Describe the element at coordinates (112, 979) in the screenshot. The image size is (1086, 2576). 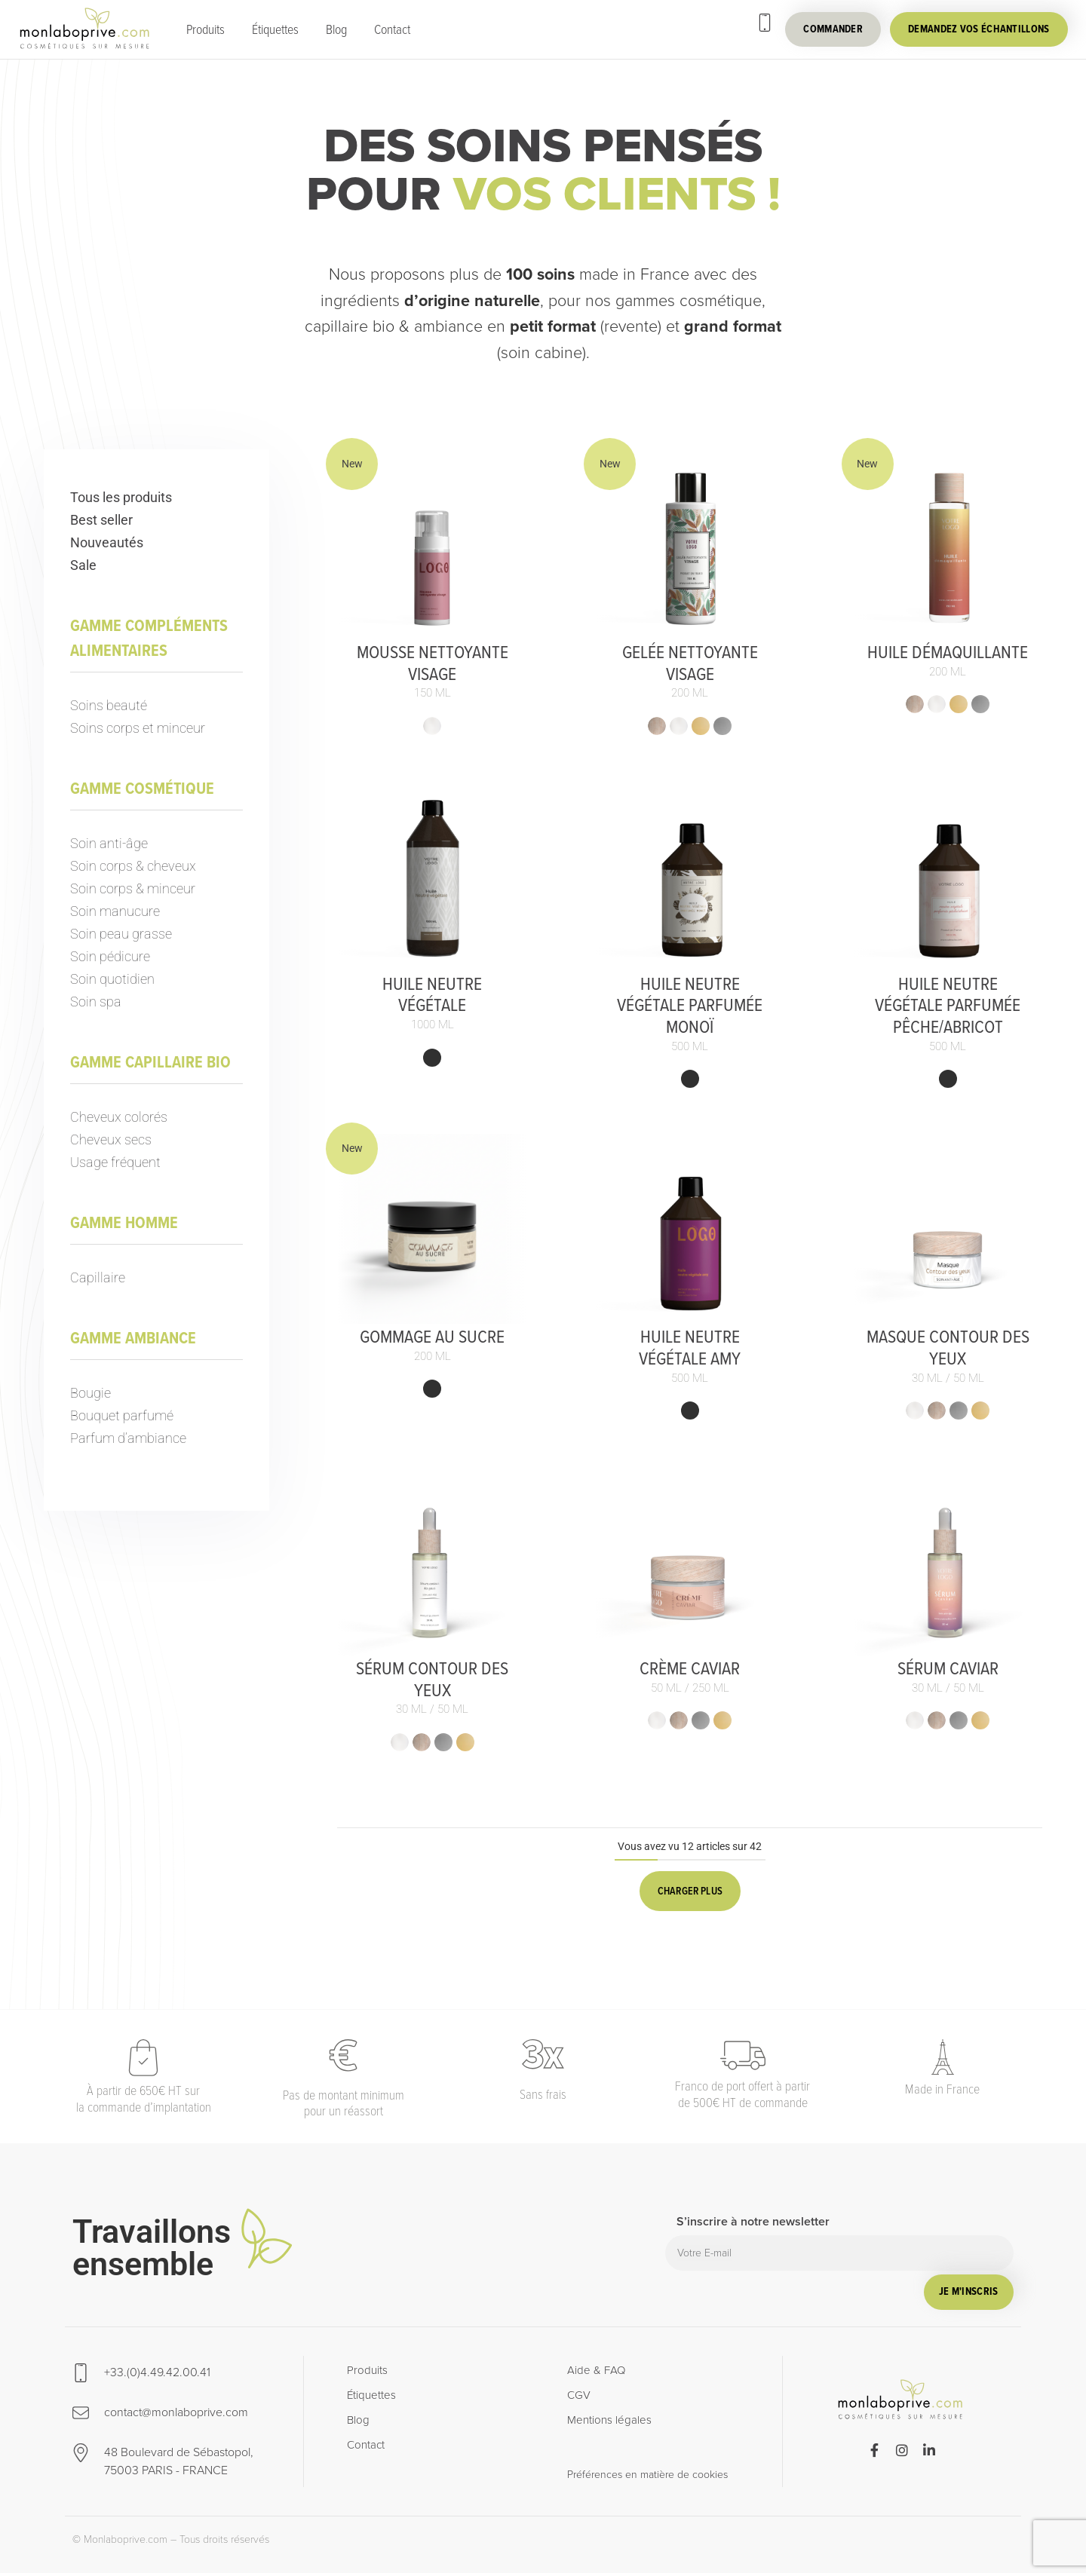
I see `Soin quotidien` at that location.